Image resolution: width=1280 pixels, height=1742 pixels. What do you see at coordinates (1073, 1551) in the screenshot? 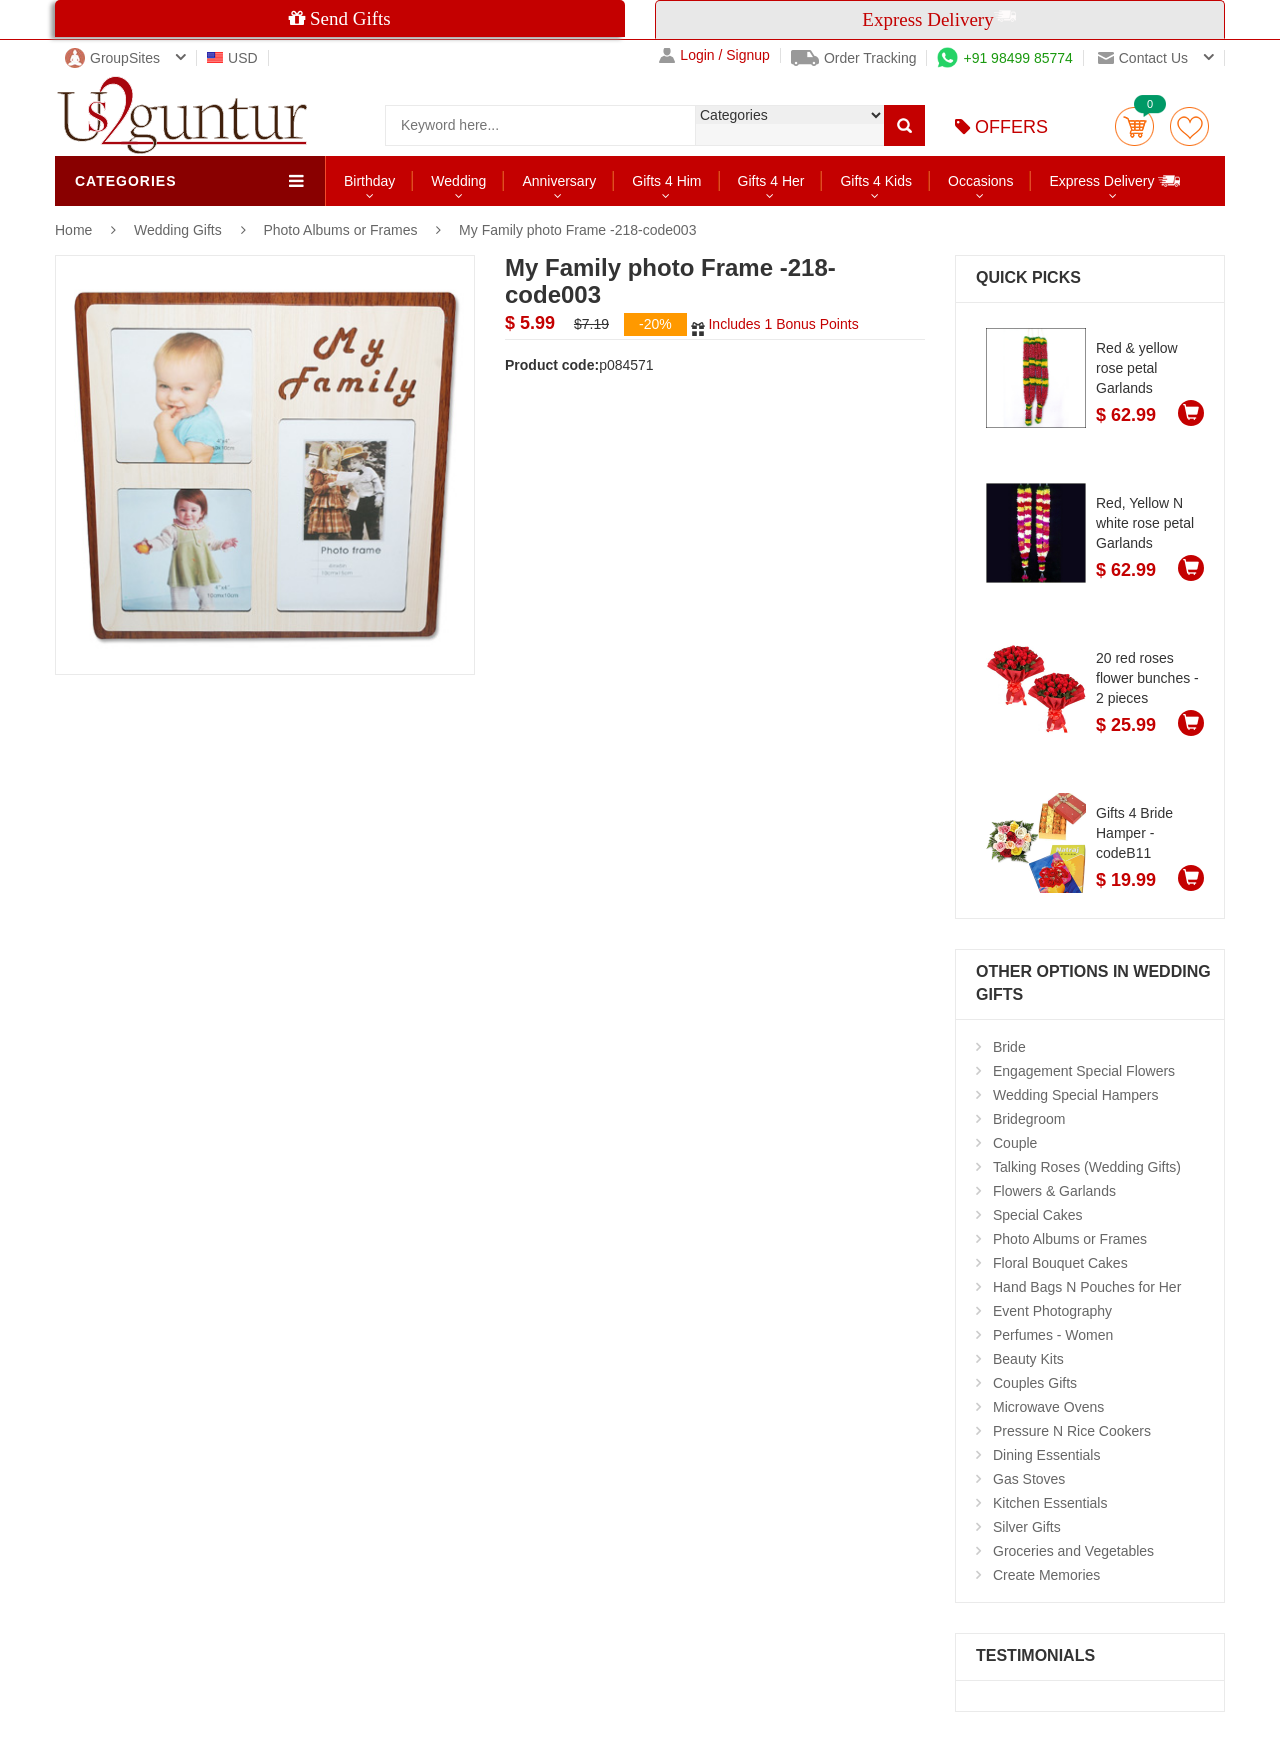
I see `Groceries and Vegetables` at bounding box center [1073, 1551].